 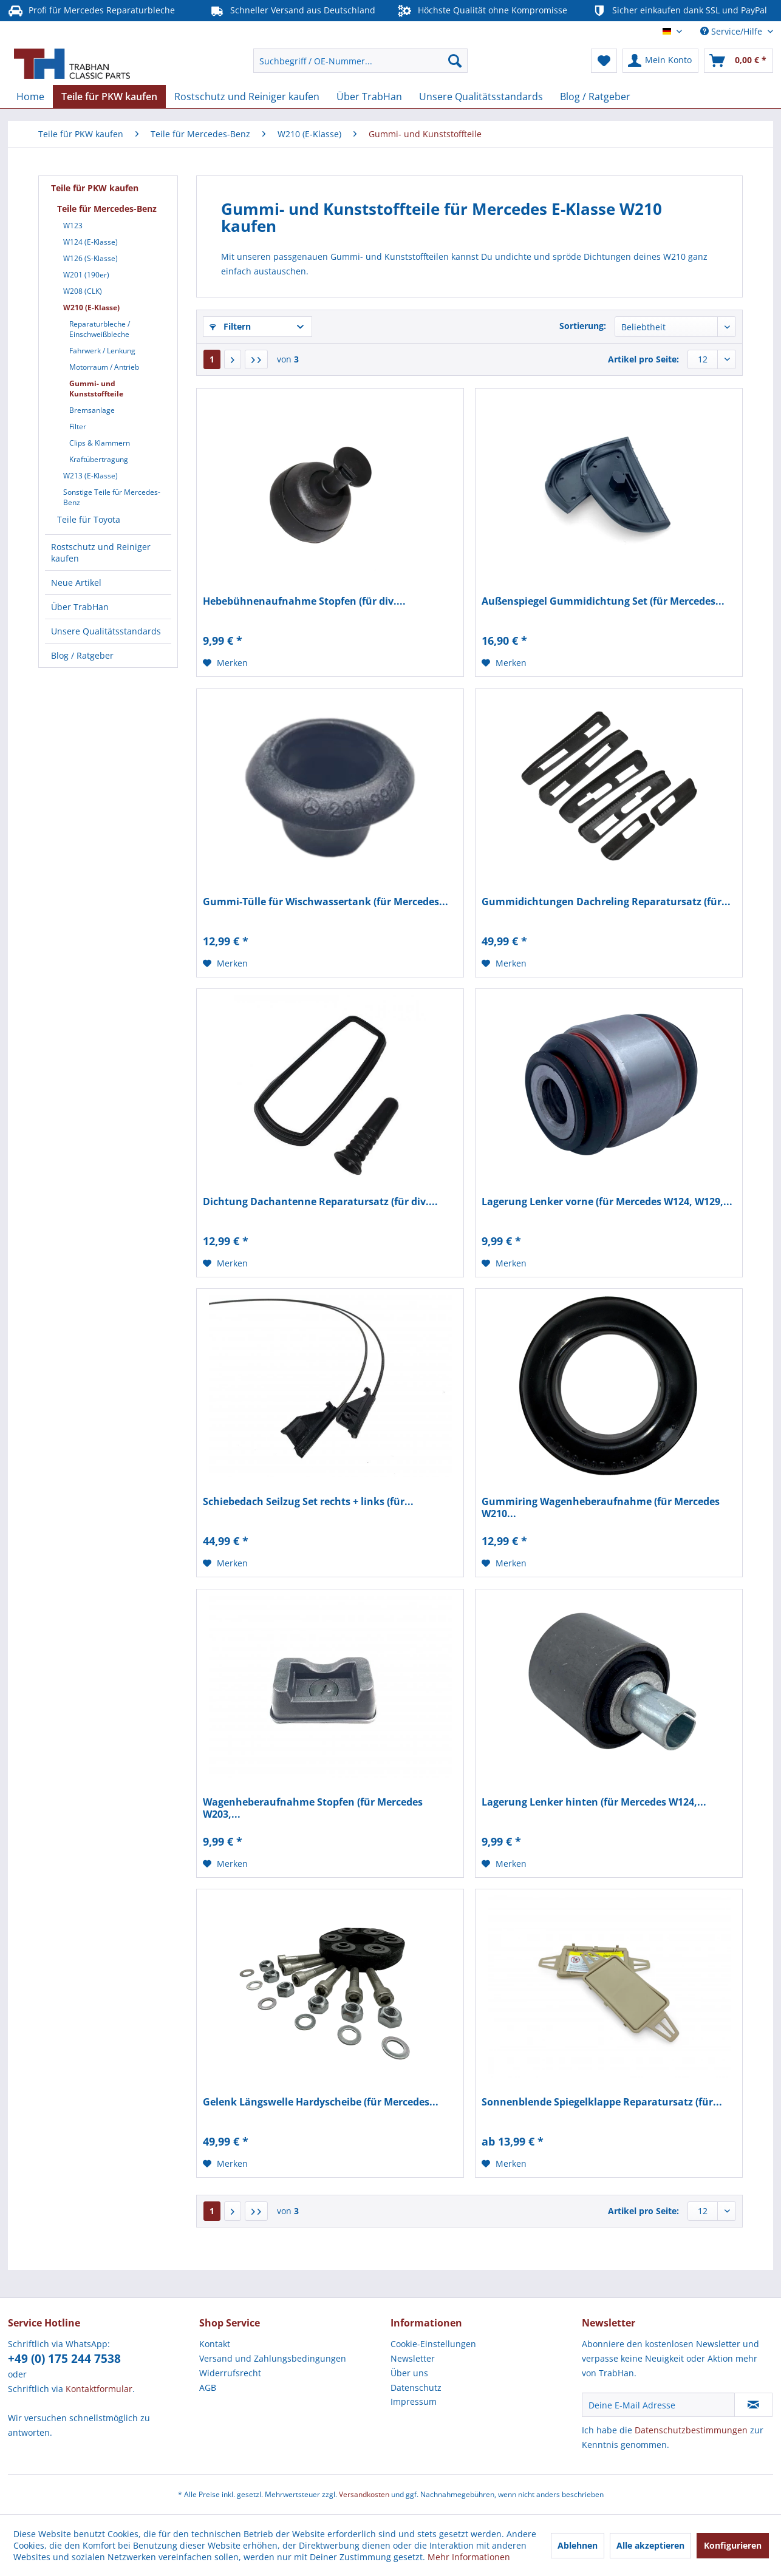 I want to click on Bremsanlage, so click(x=92, y=410).